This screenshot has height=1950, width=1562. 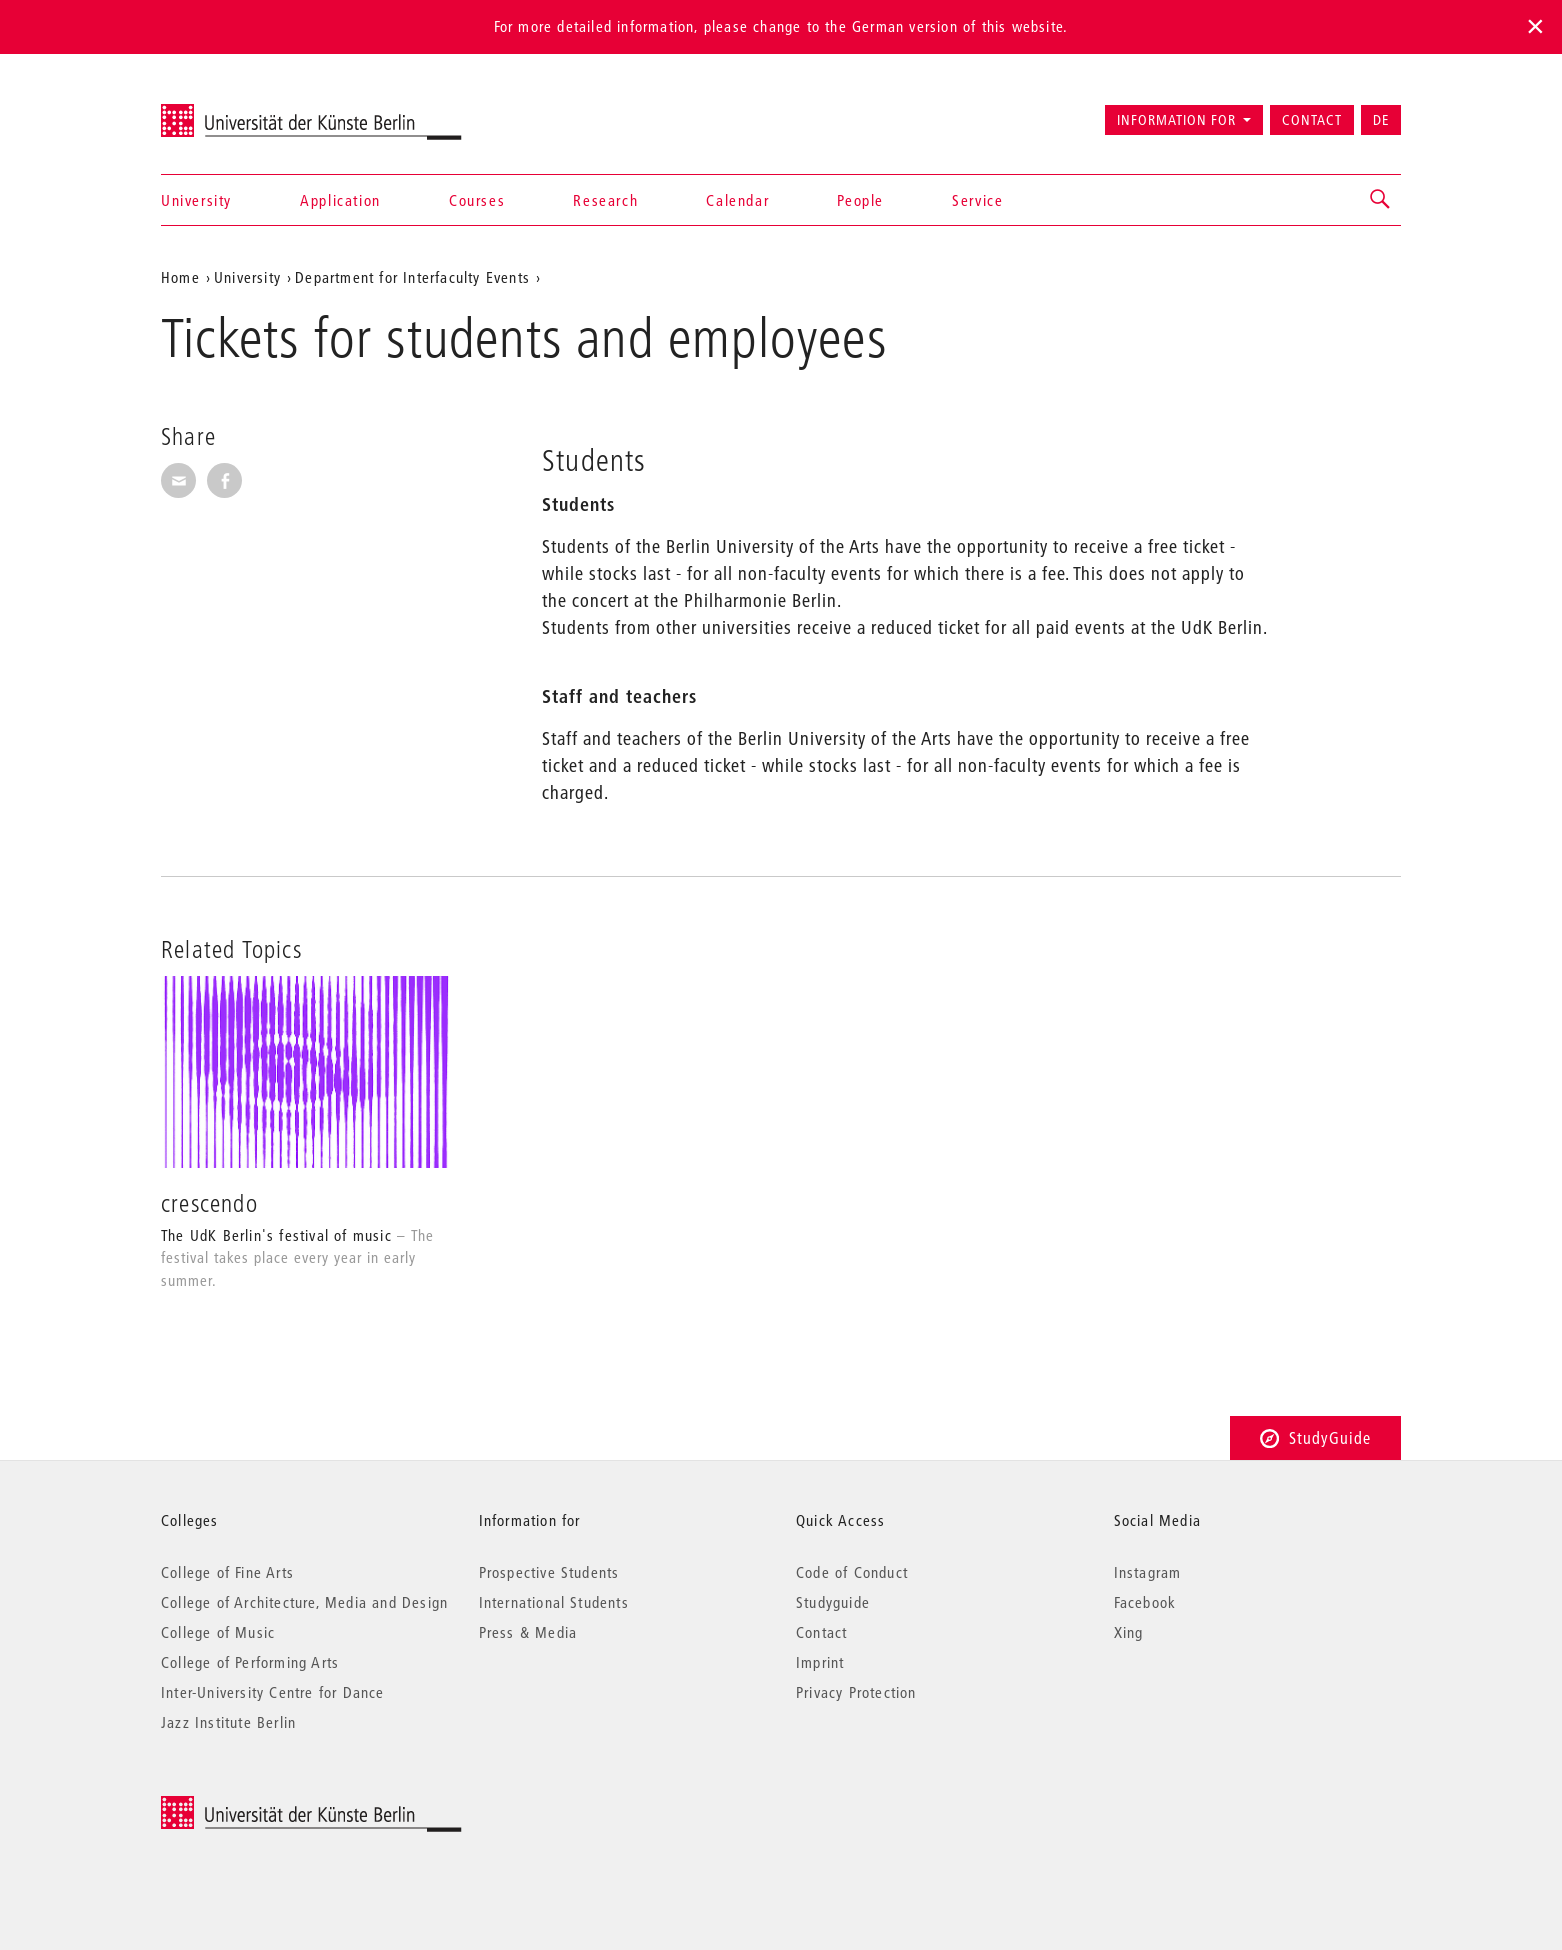 I want to click on Research, so click(x=605, y=200).